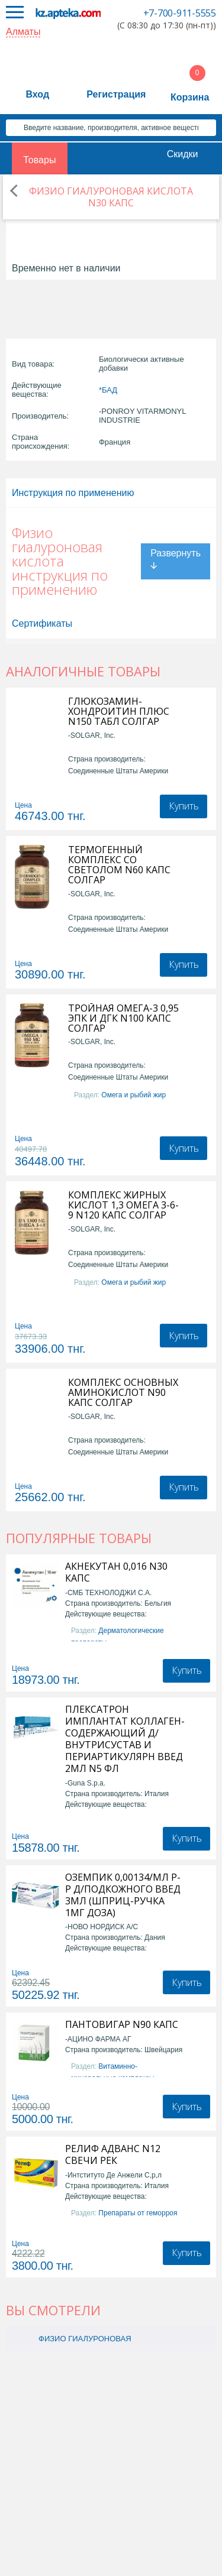  I want to click on *БАД, so click(108, 389).